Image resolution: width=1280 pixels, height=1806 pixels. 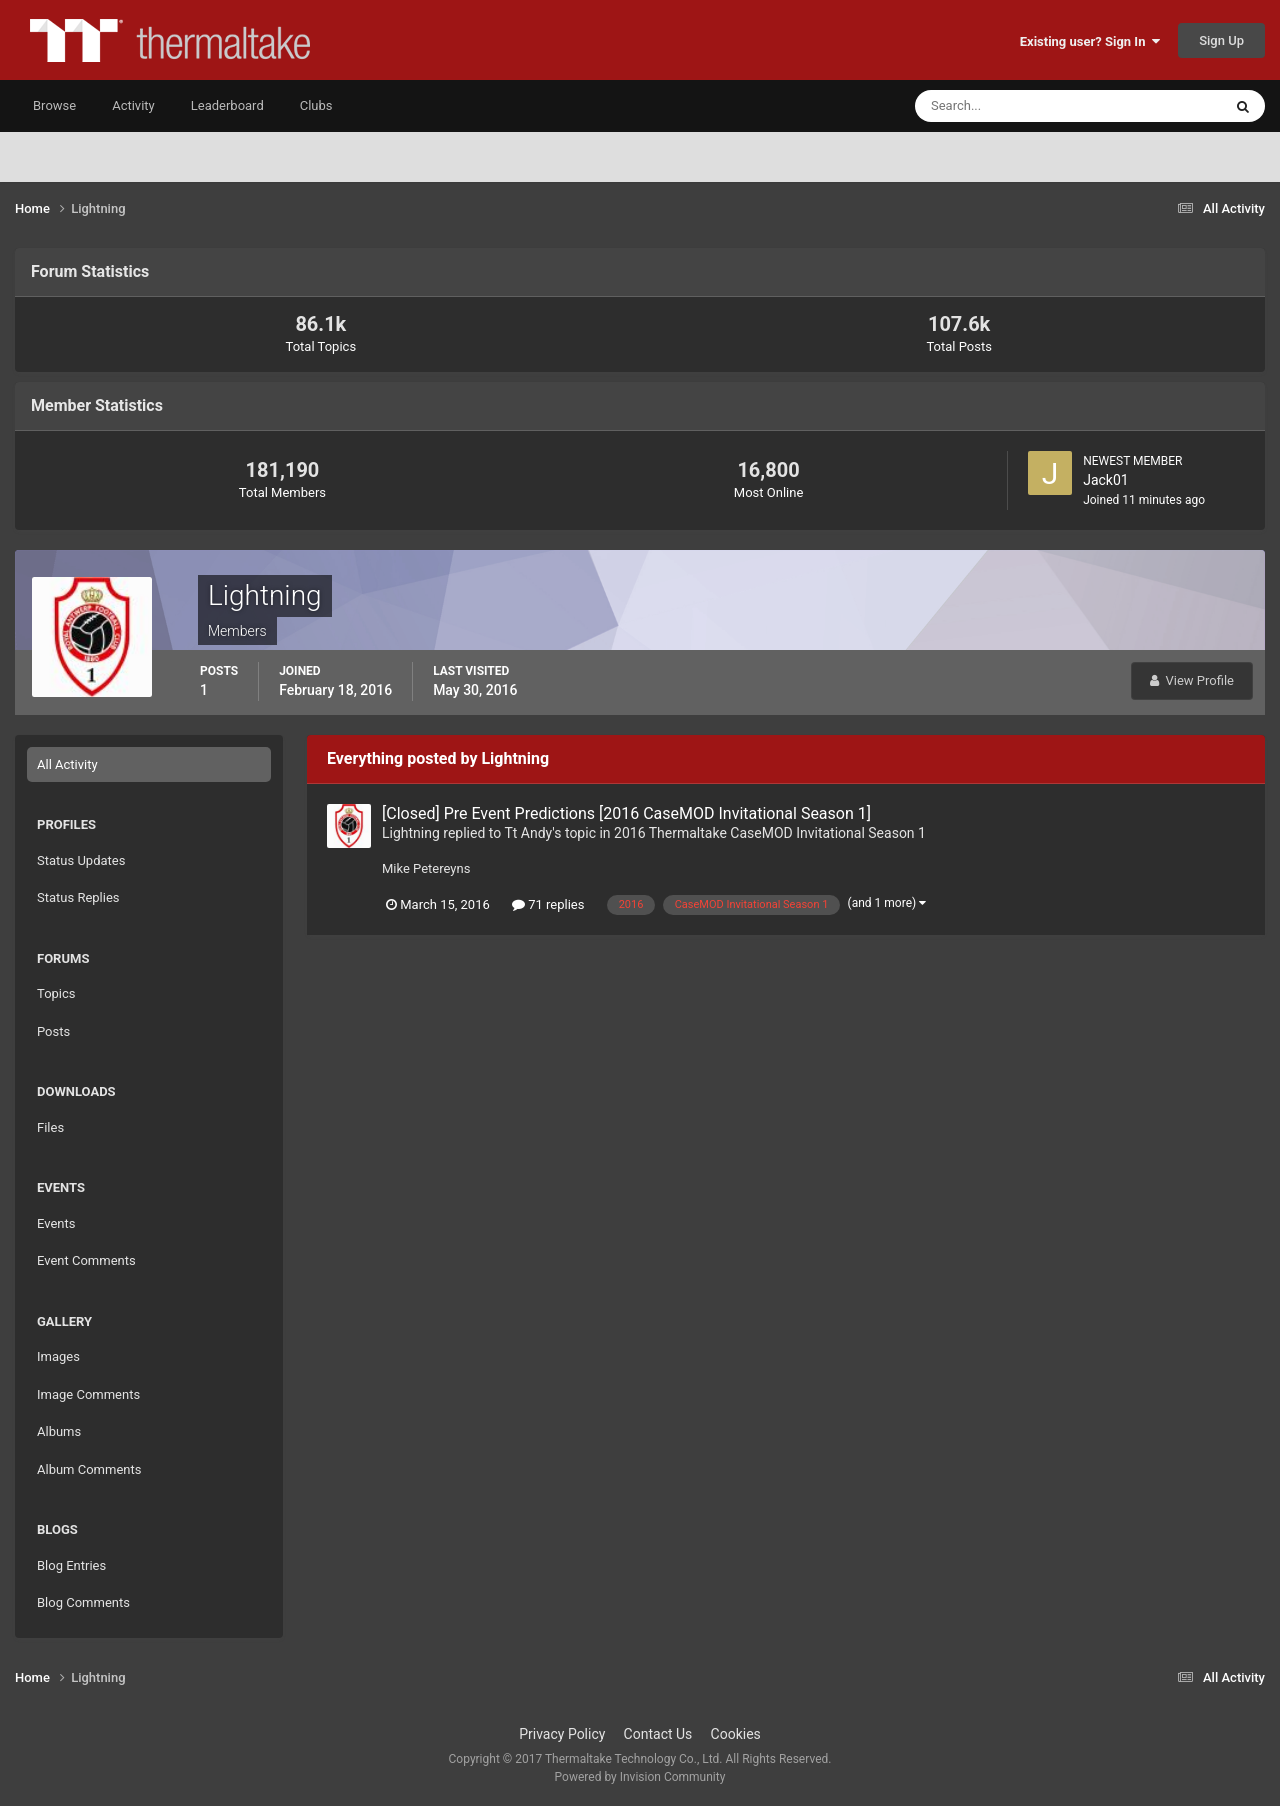 I want to click on Contact Us, so click(x=658, y=1734).